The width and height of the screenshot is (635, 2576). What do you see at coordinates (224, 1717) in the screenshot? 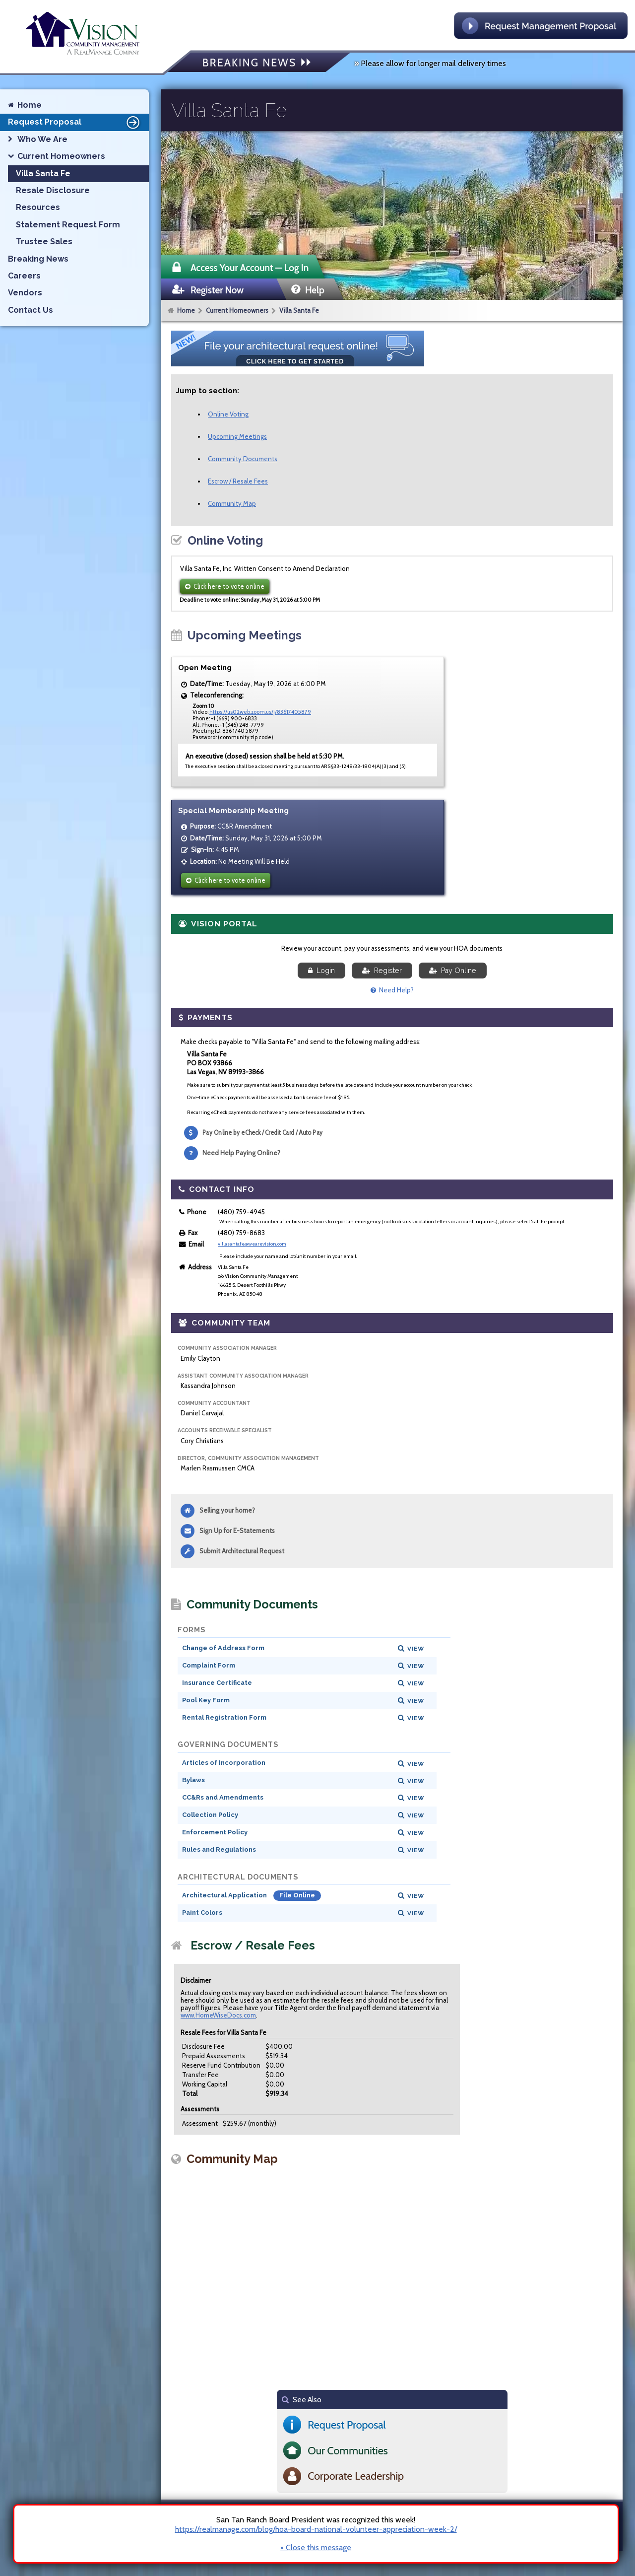
I see `Rental Registration Form` at bounding box center [224, 1717].